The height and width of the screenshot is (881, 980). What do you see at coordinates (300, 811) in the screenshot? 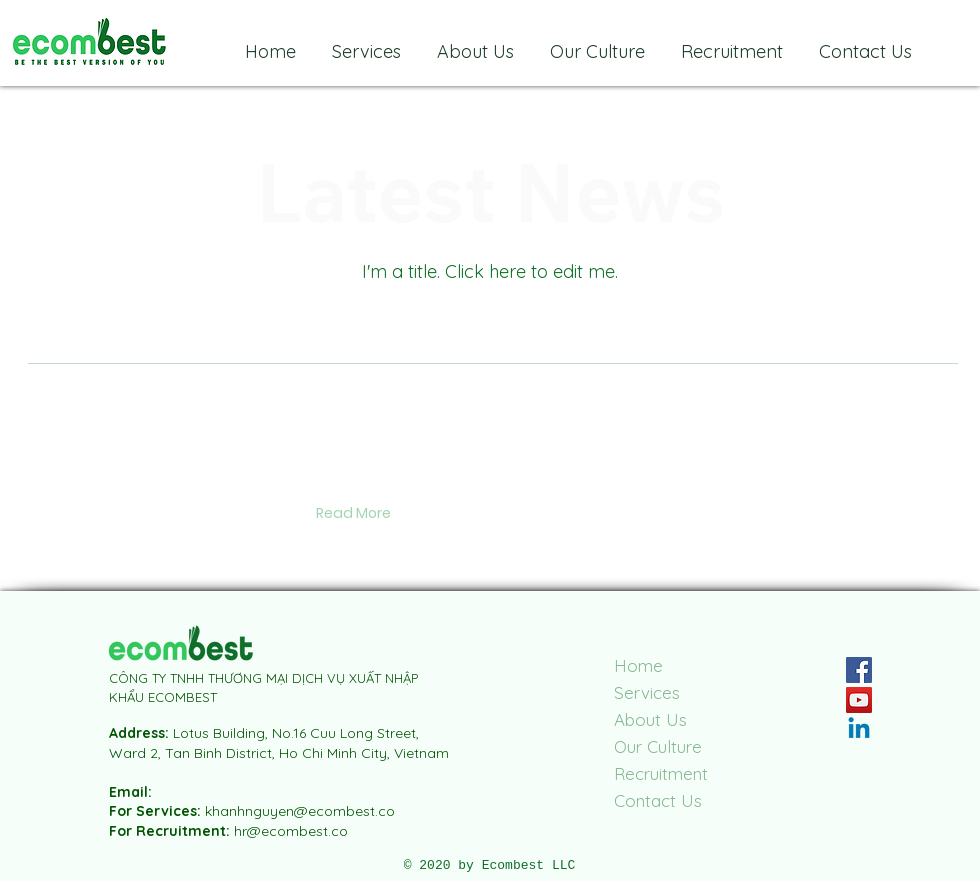
I see `khanhnguyen@ecombest.co` at bounding box center [300, 811].